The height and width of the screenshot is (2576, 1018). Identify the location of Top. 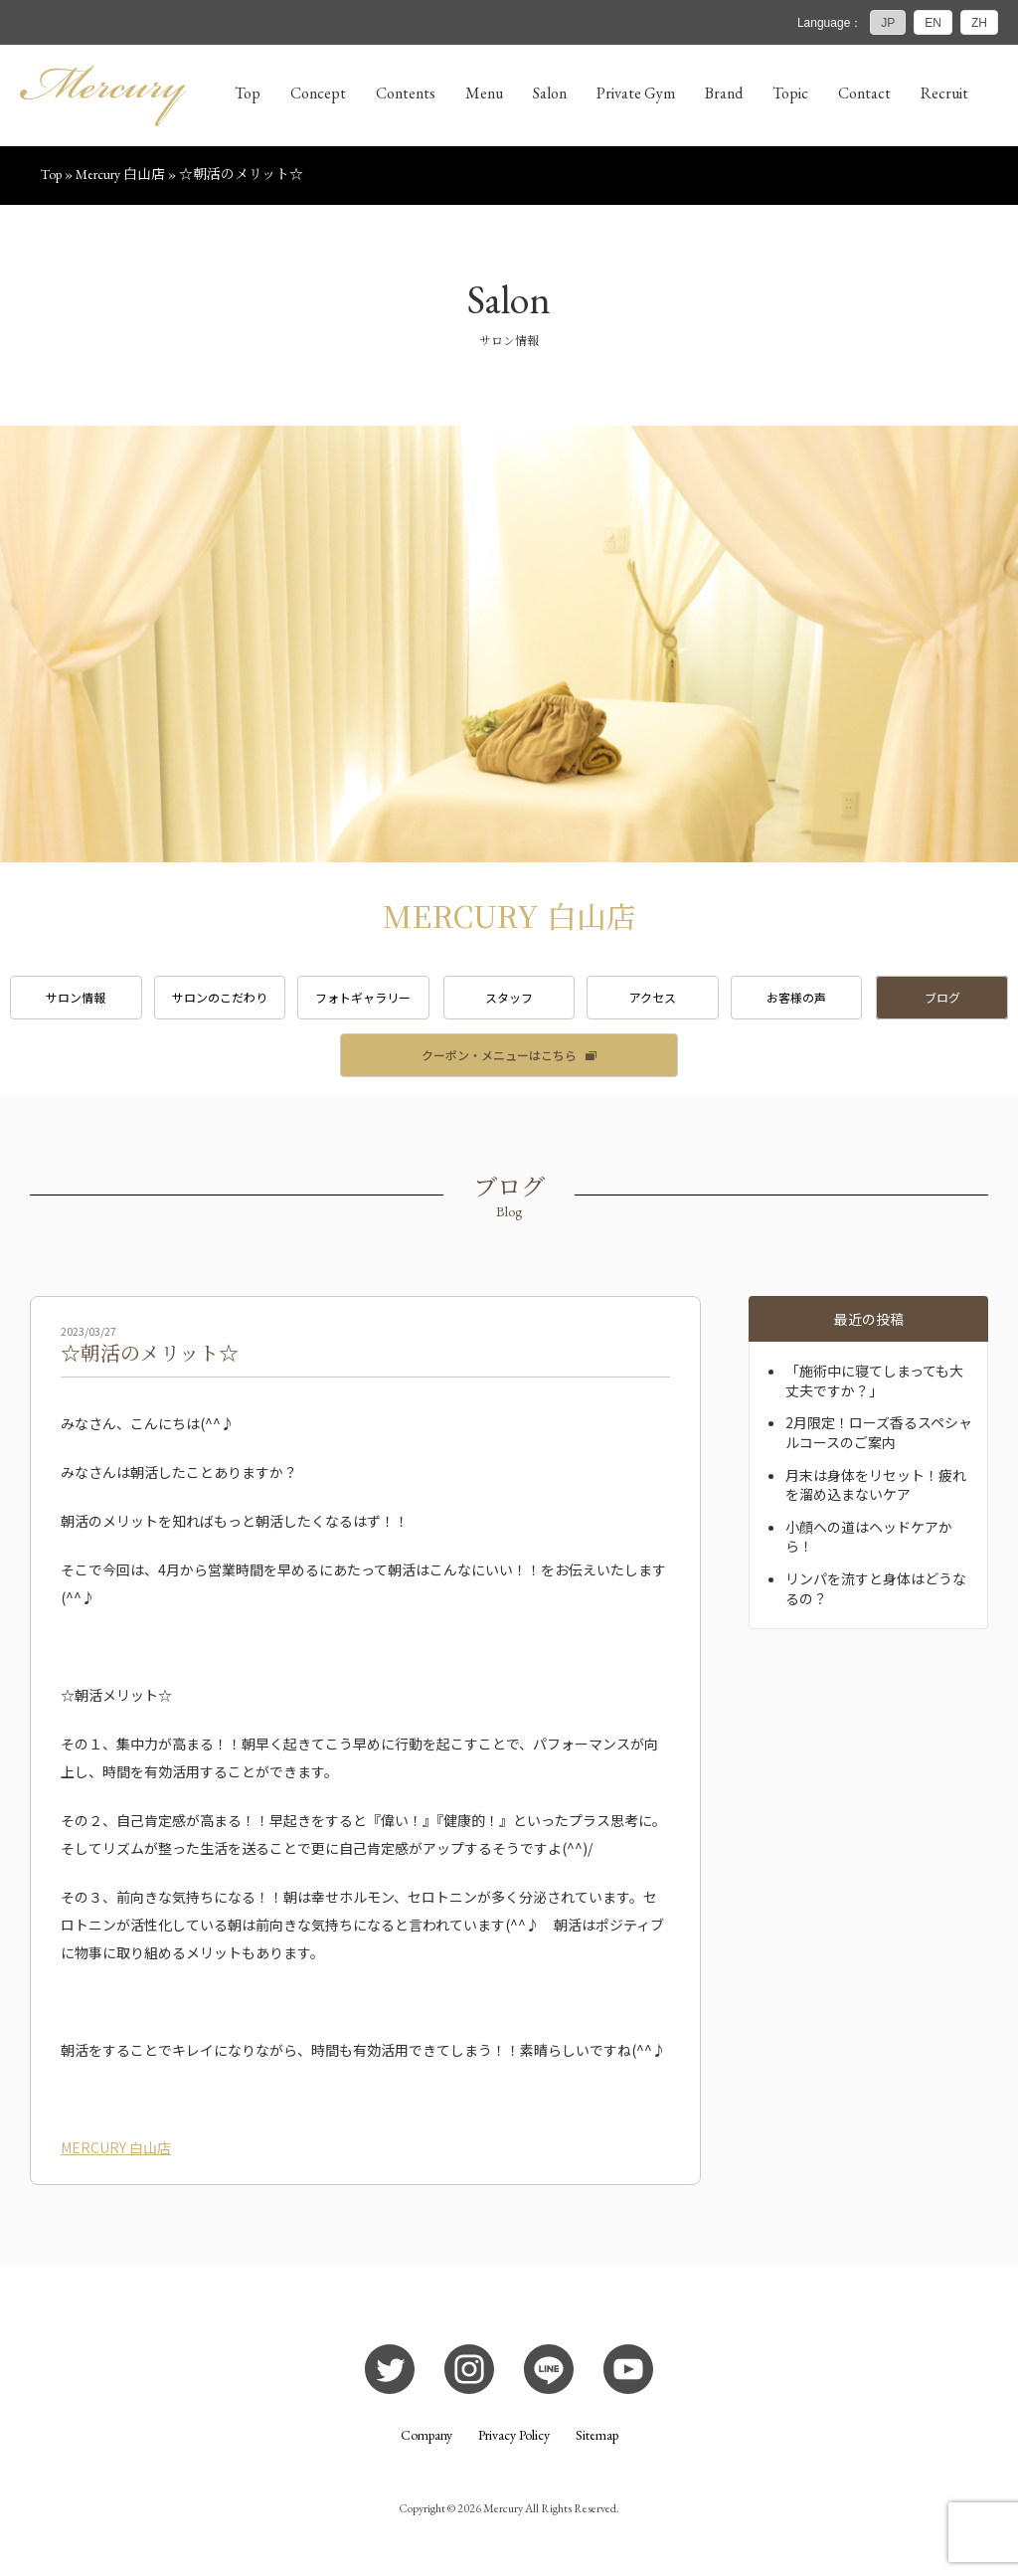
(247, 93).